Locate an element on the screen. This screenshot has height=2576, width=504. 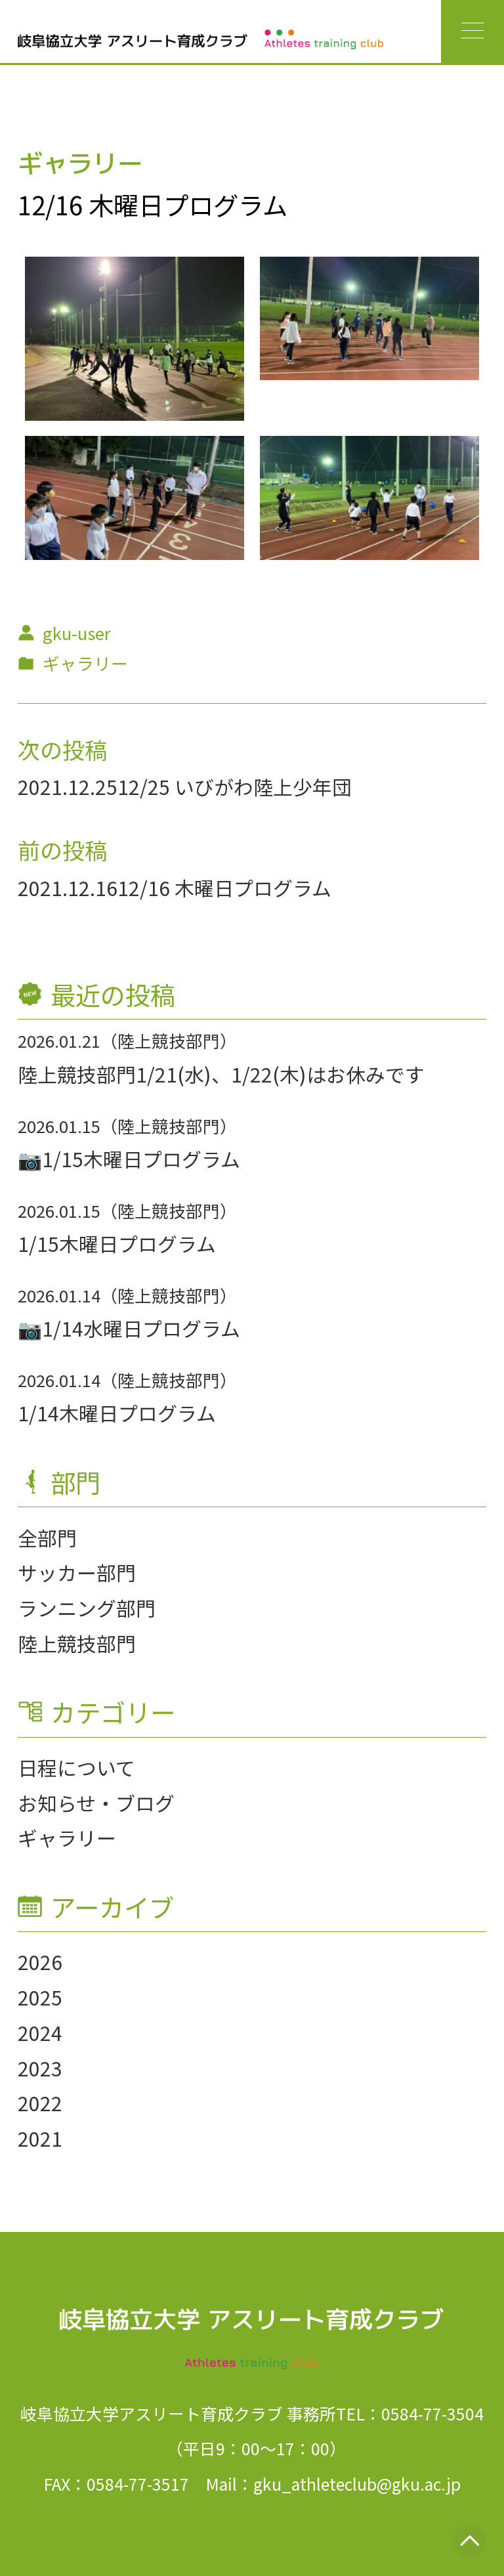
12/16 木曜日プログラム is located at coordinates (224, 887).